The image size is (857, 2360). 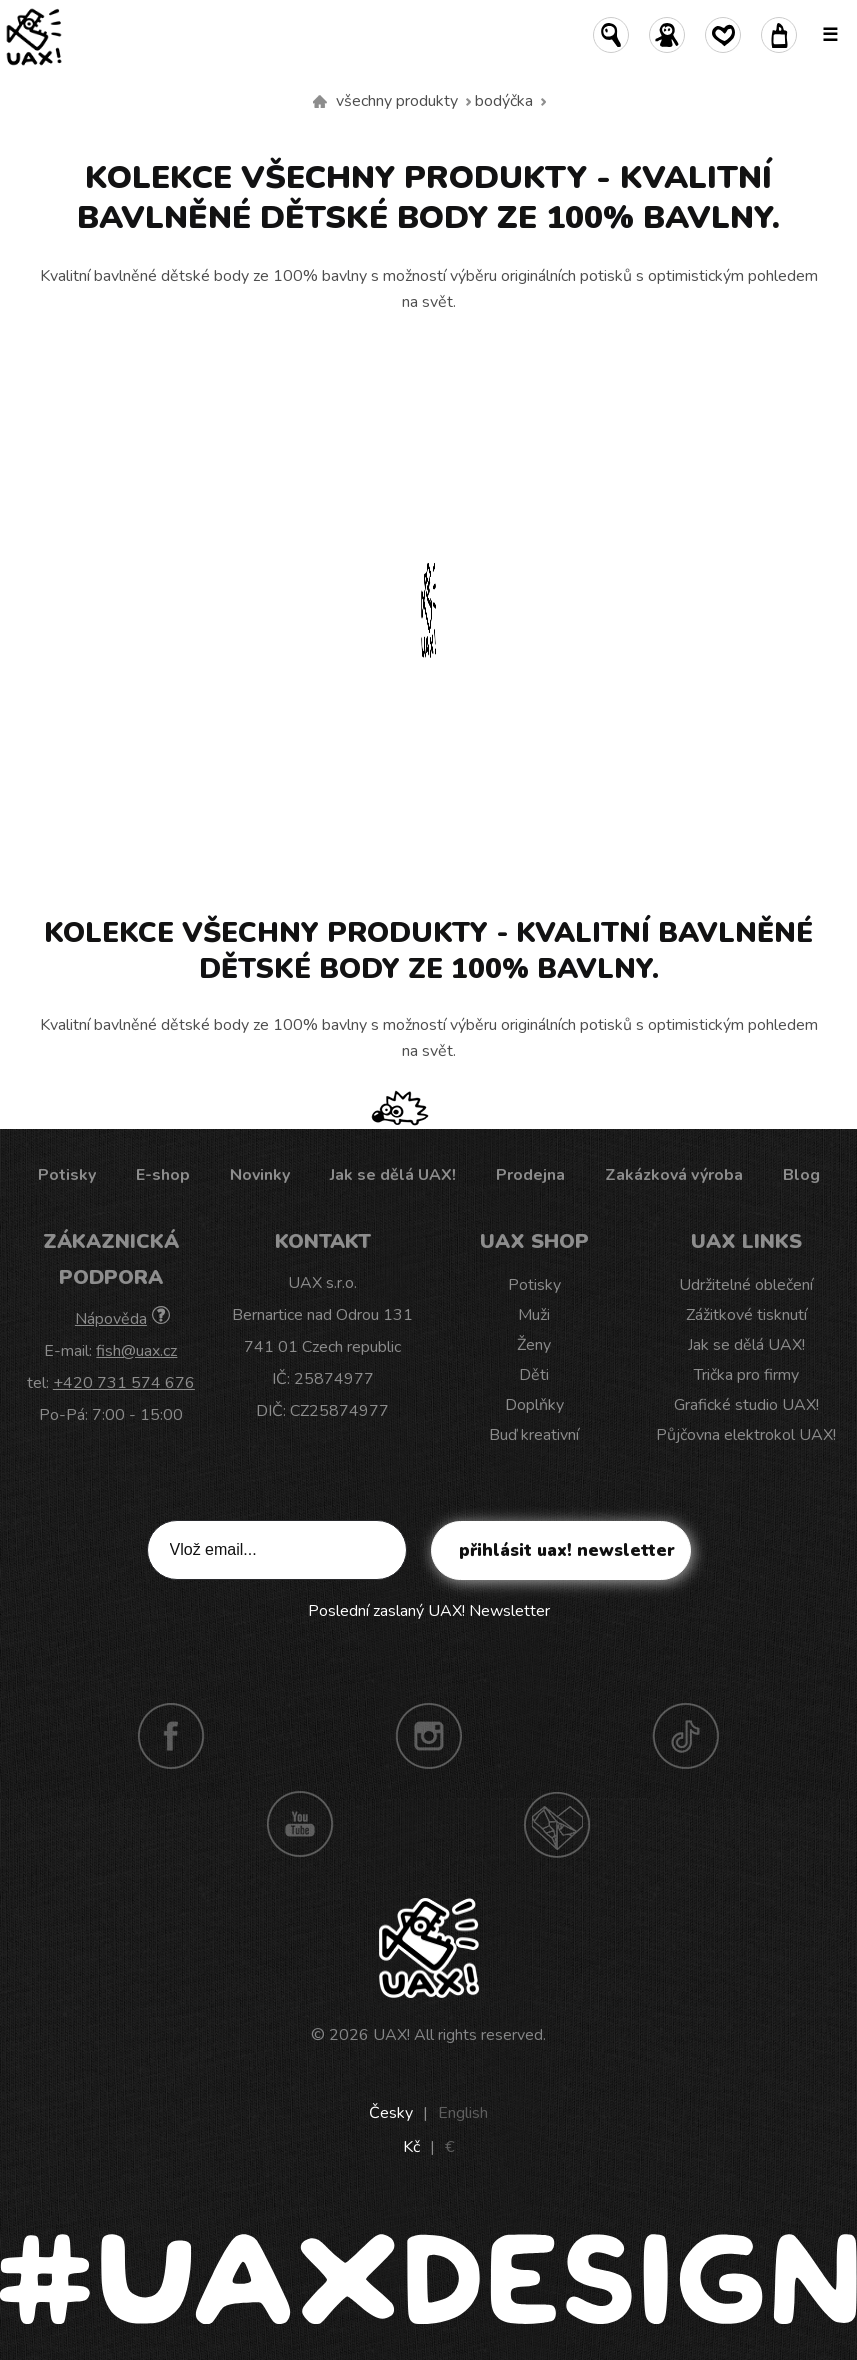 What do you see at coordinates (320, 102) in the screenshot?
I see `Vyrábíme udržitelné oblečení UAX! - ručně šité v Česku` at bounding box center [320, 102].